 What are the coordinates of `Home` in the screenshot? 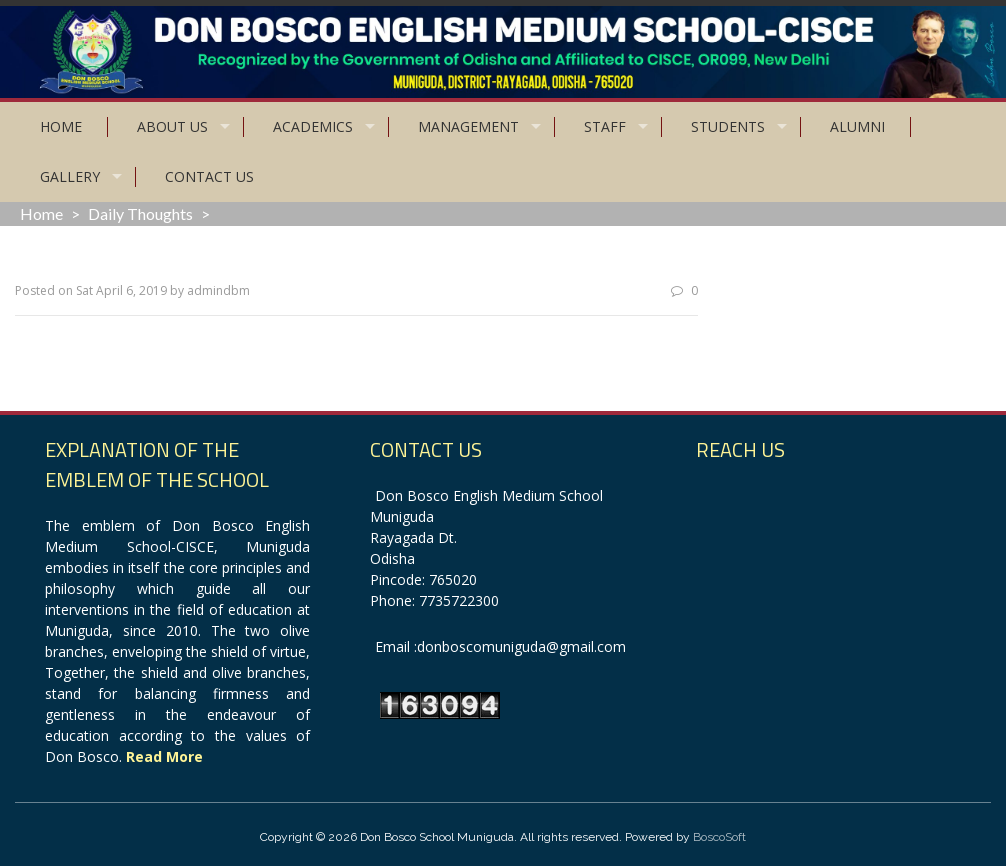 It's located at (61, 126).